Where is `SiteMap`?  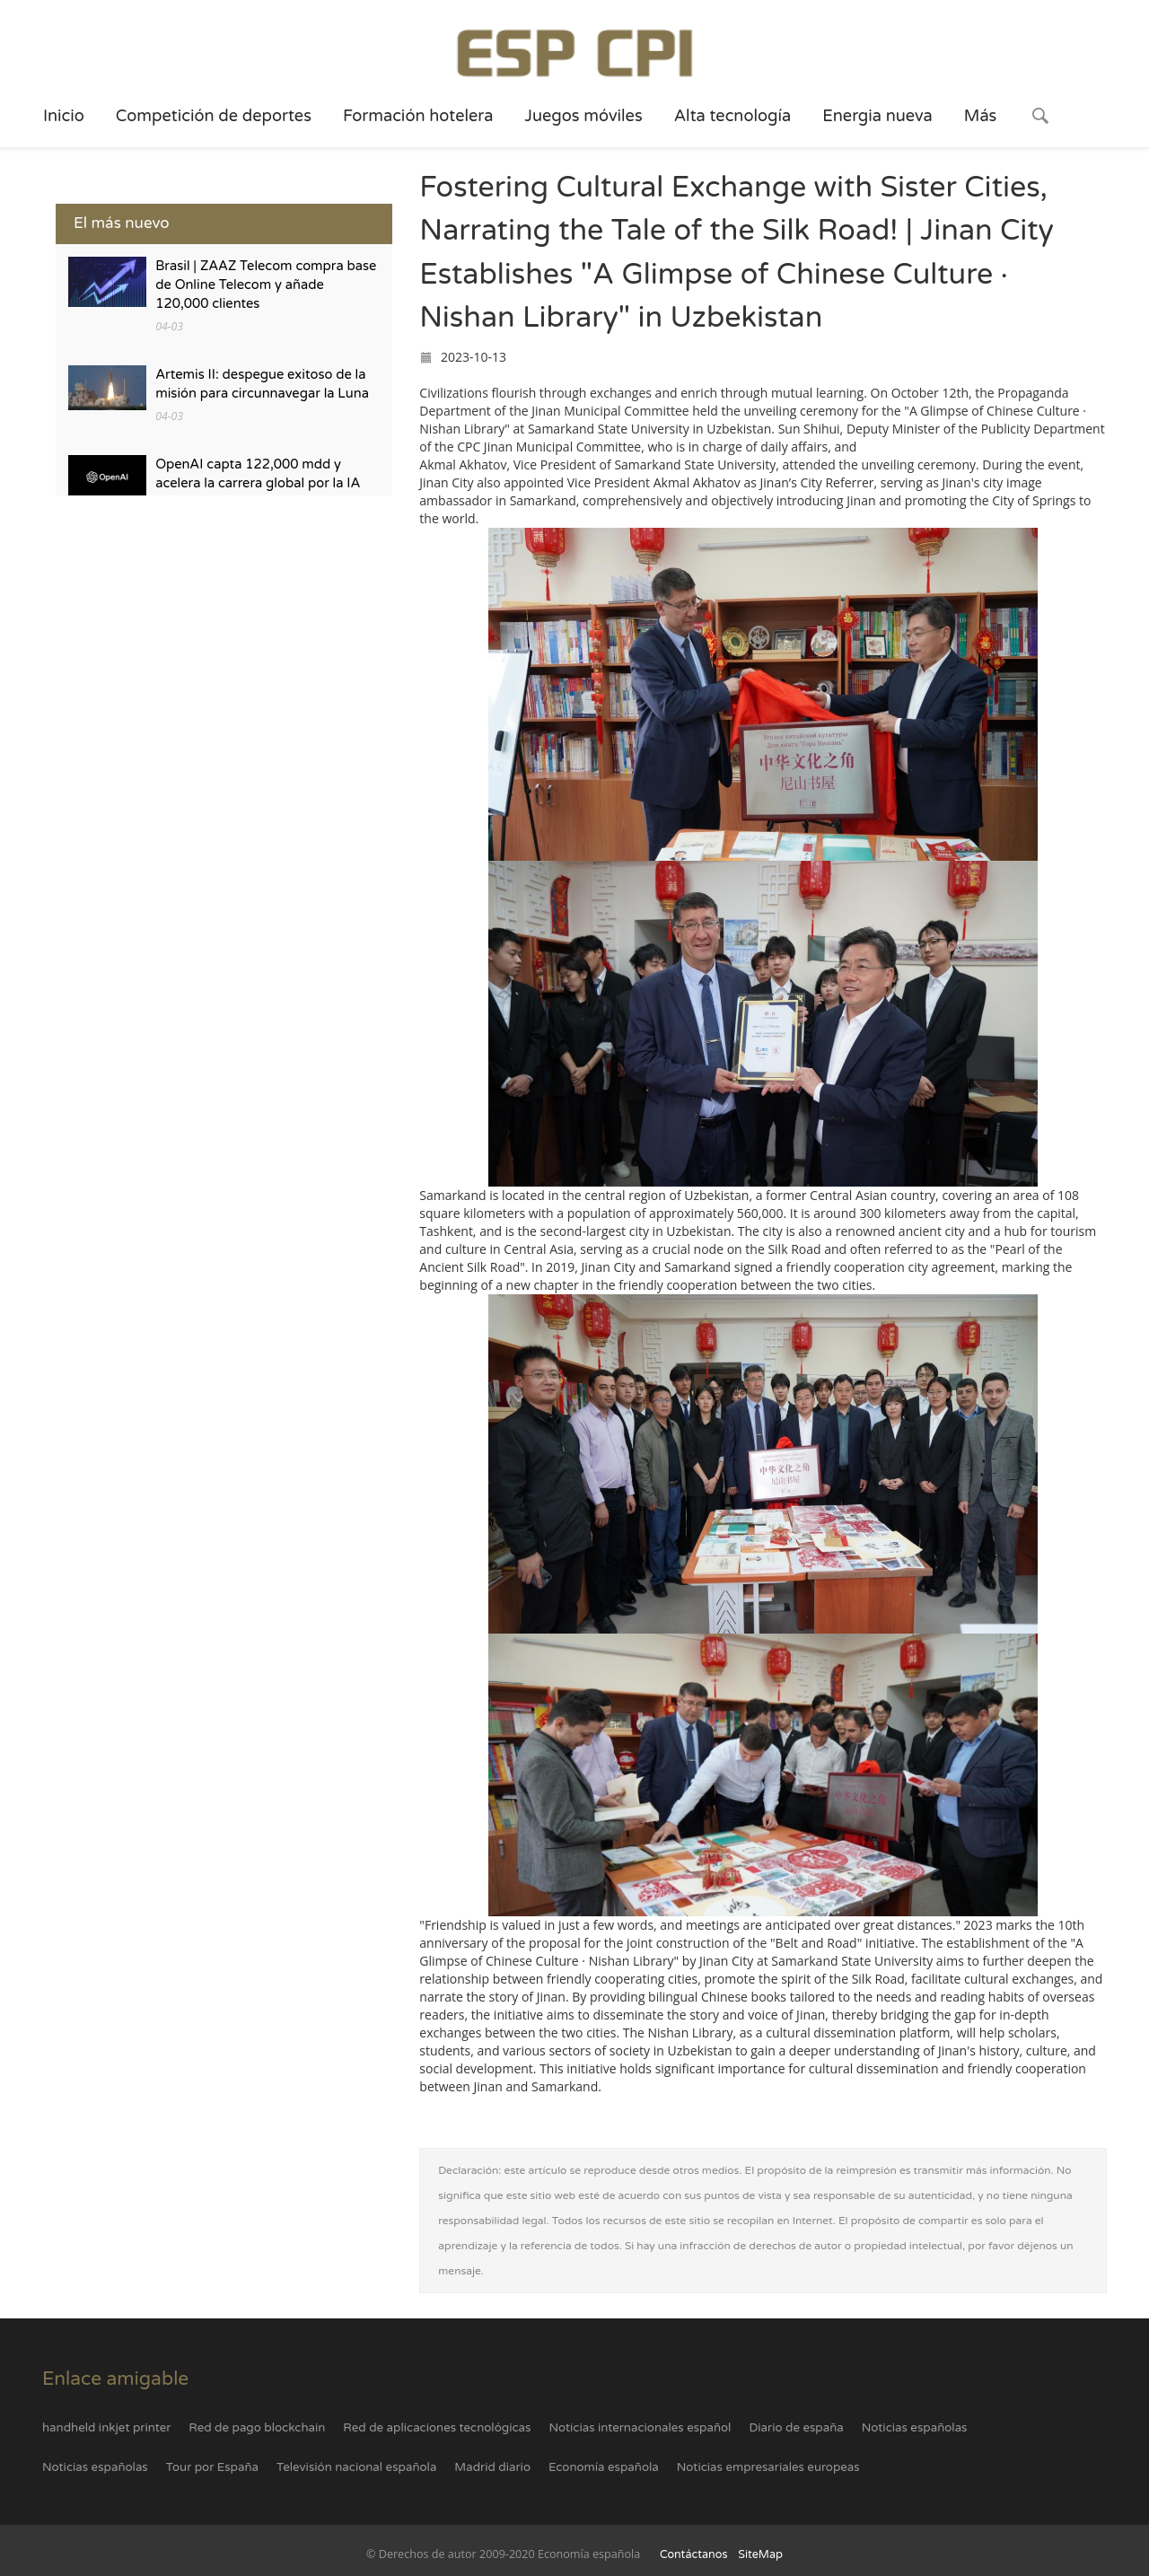 SiteMap is located at coordinates (760, 2554).